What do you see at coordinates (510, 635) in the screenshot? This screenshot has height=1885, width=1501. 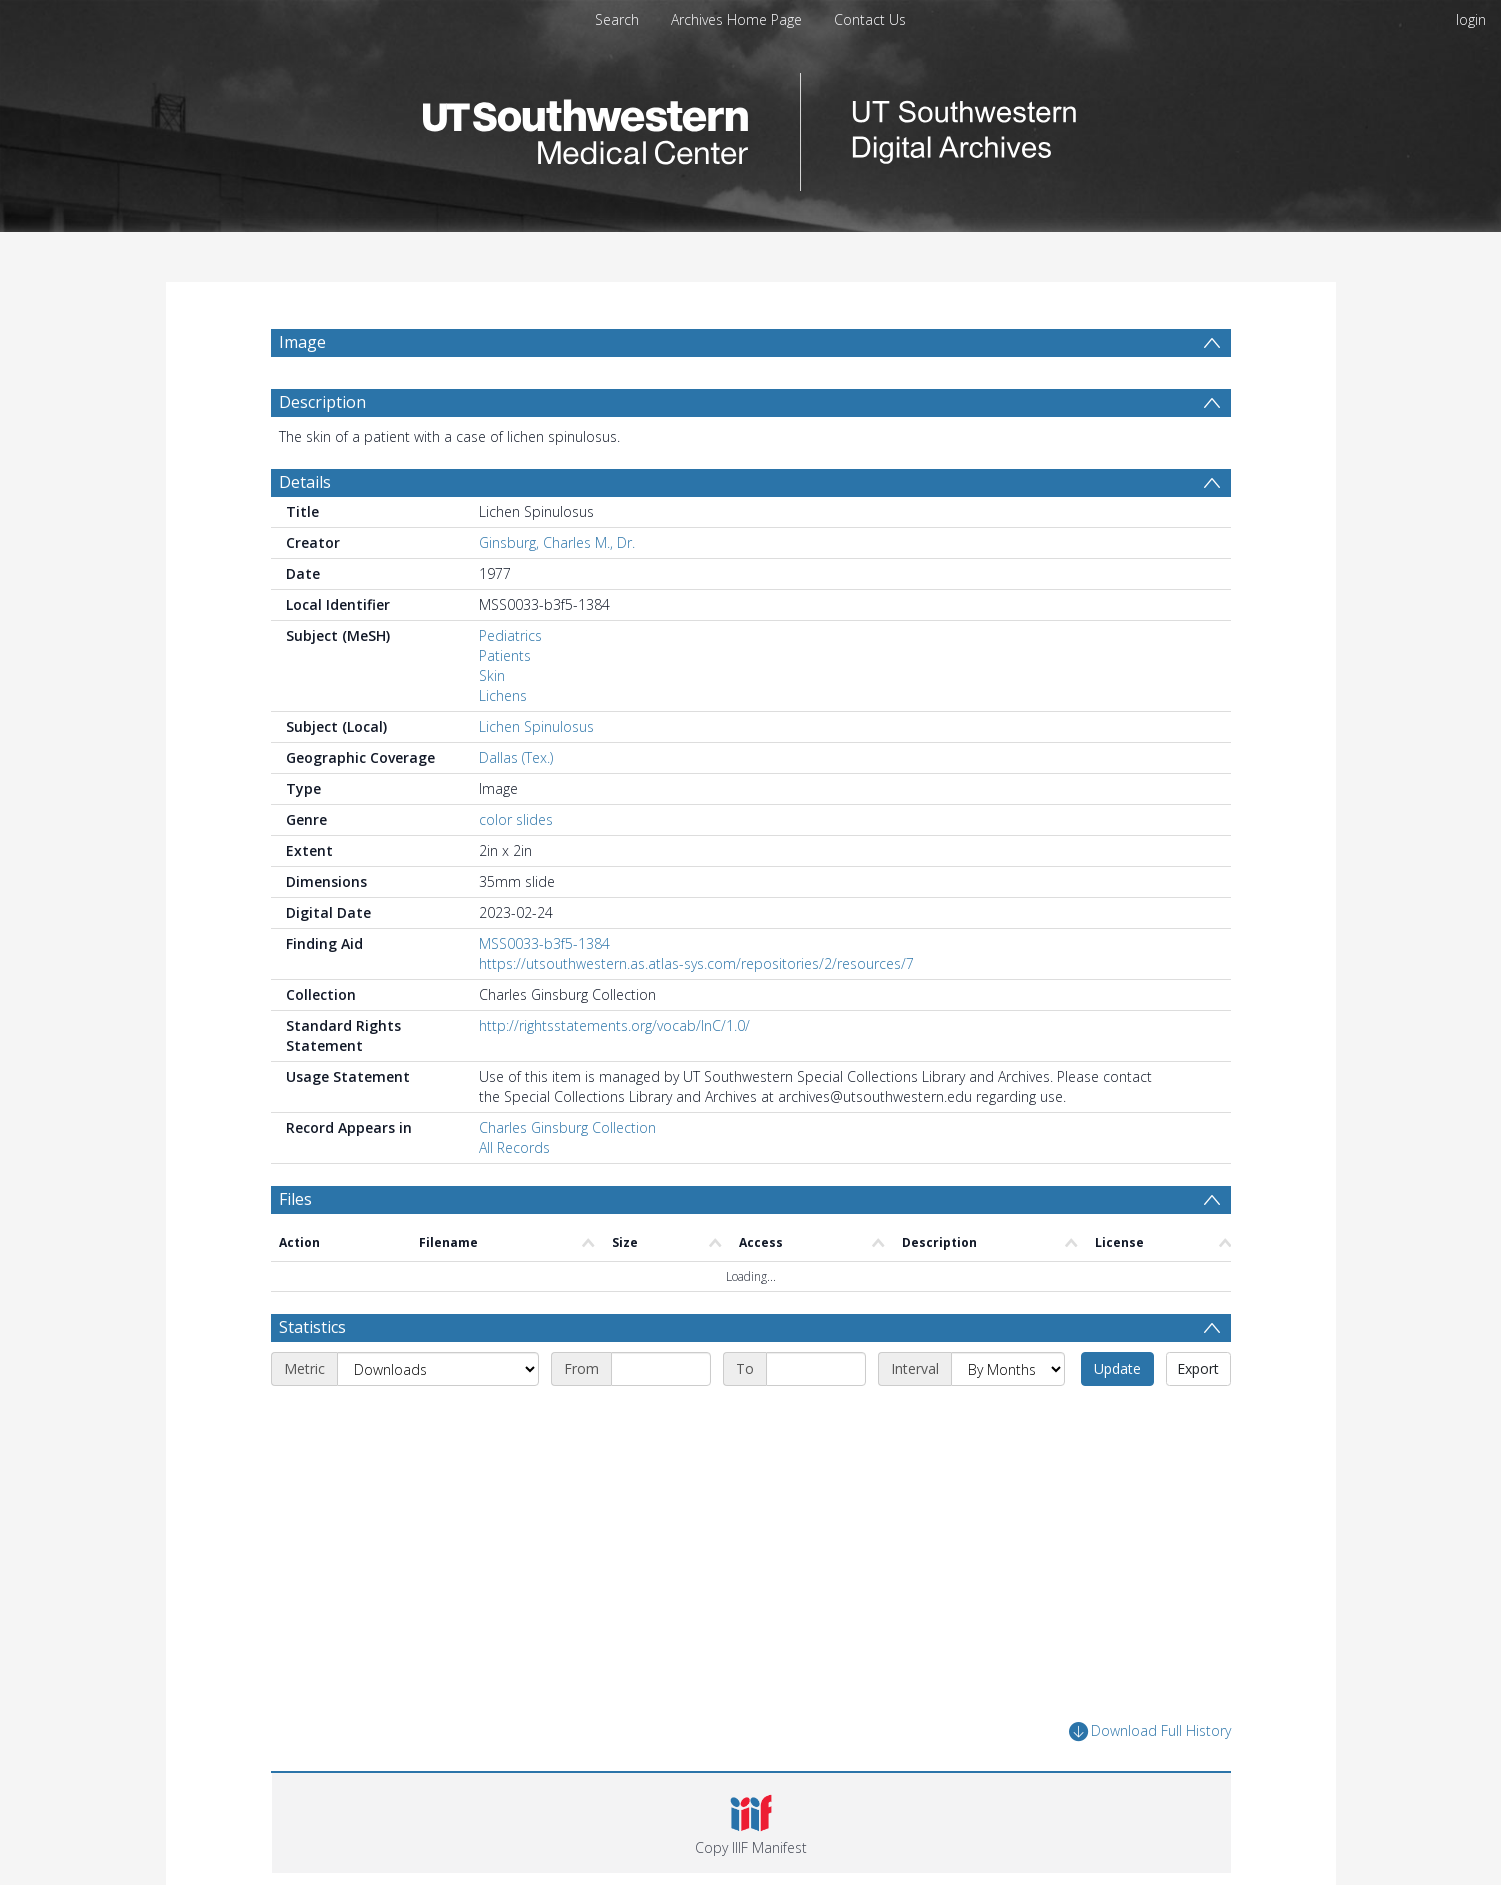 I see `Pediatrics` at bounding box center [510, 635].